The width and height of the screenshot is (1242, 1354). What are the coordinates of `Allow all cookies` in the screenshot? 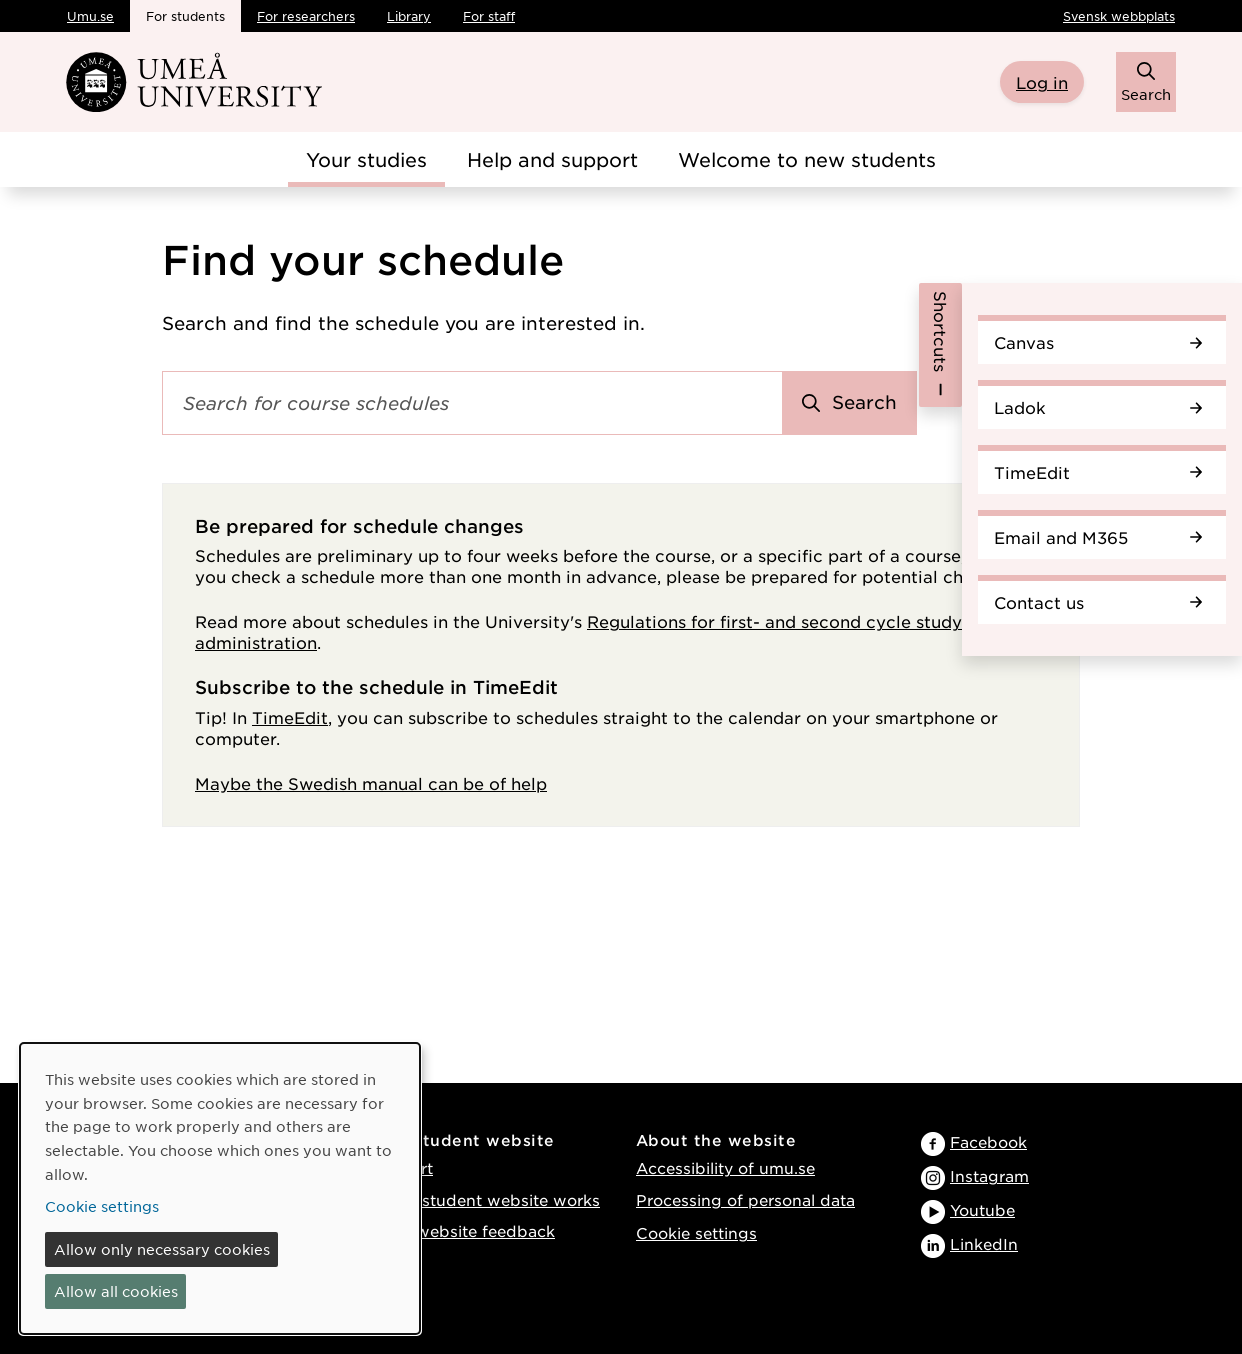 It's located at (116, 1291).